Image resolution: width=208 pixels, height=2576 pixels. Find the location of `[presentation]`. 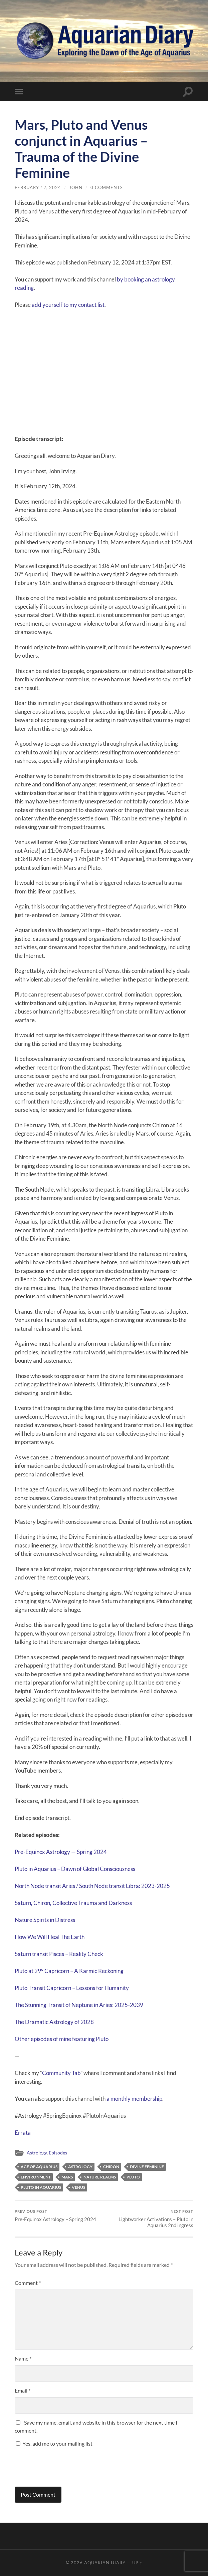

[presentation] is located at coordinates (60, 2464).